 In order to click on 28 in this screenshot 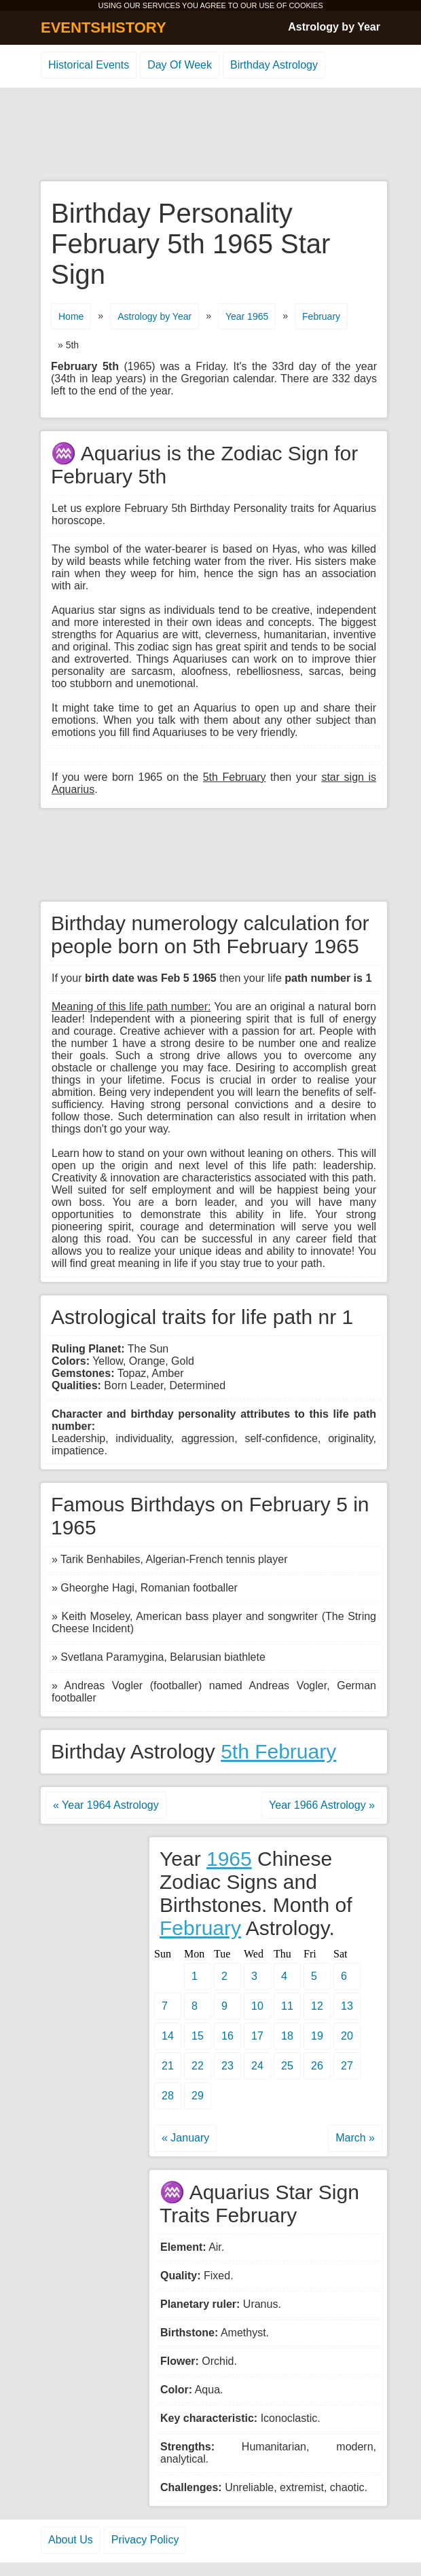, I will do `click(168, 2095)`.